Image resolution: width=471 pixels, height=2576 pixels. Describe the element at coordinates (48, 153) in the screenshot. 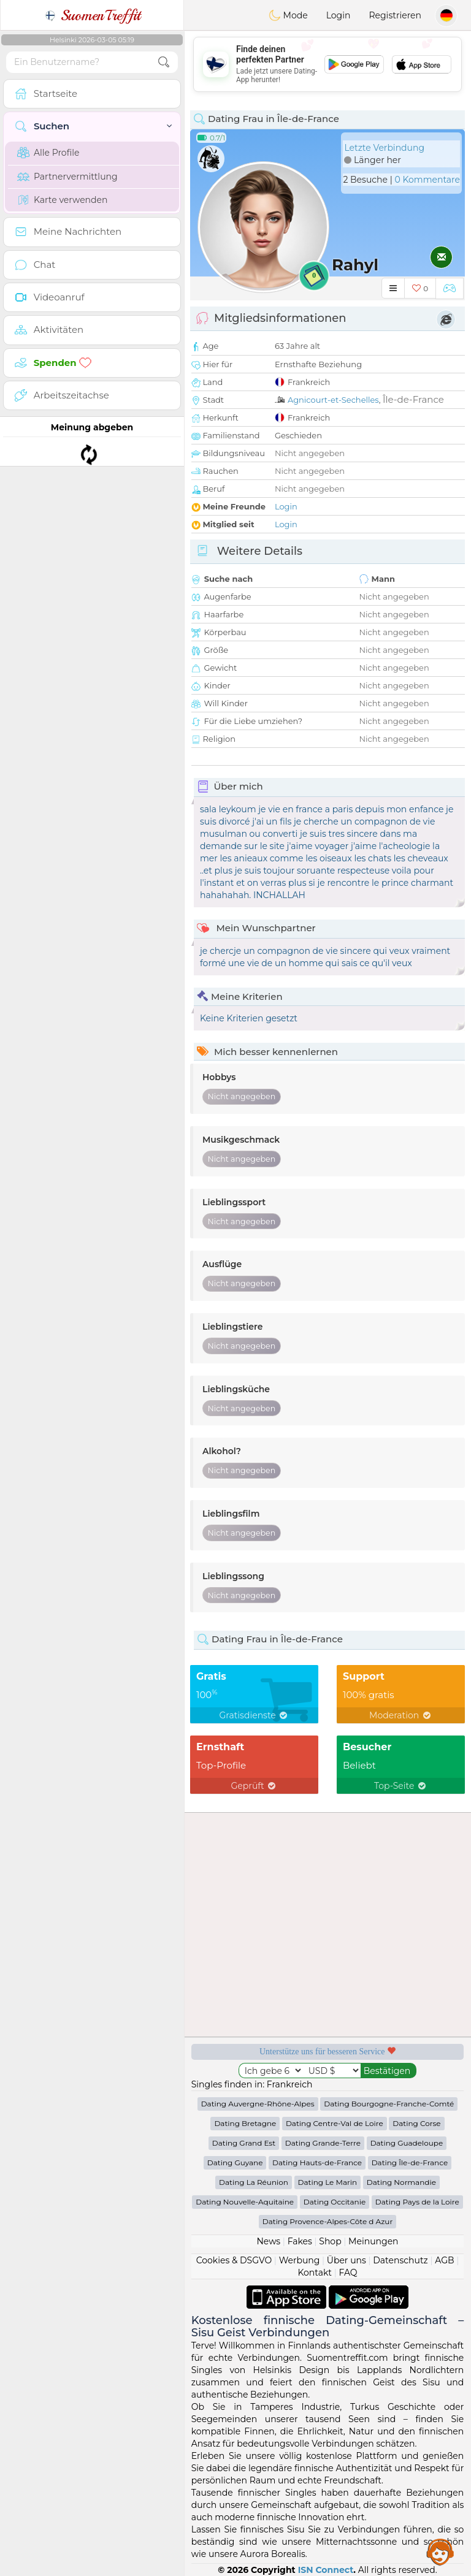

I see `Alle Profile` at that location.